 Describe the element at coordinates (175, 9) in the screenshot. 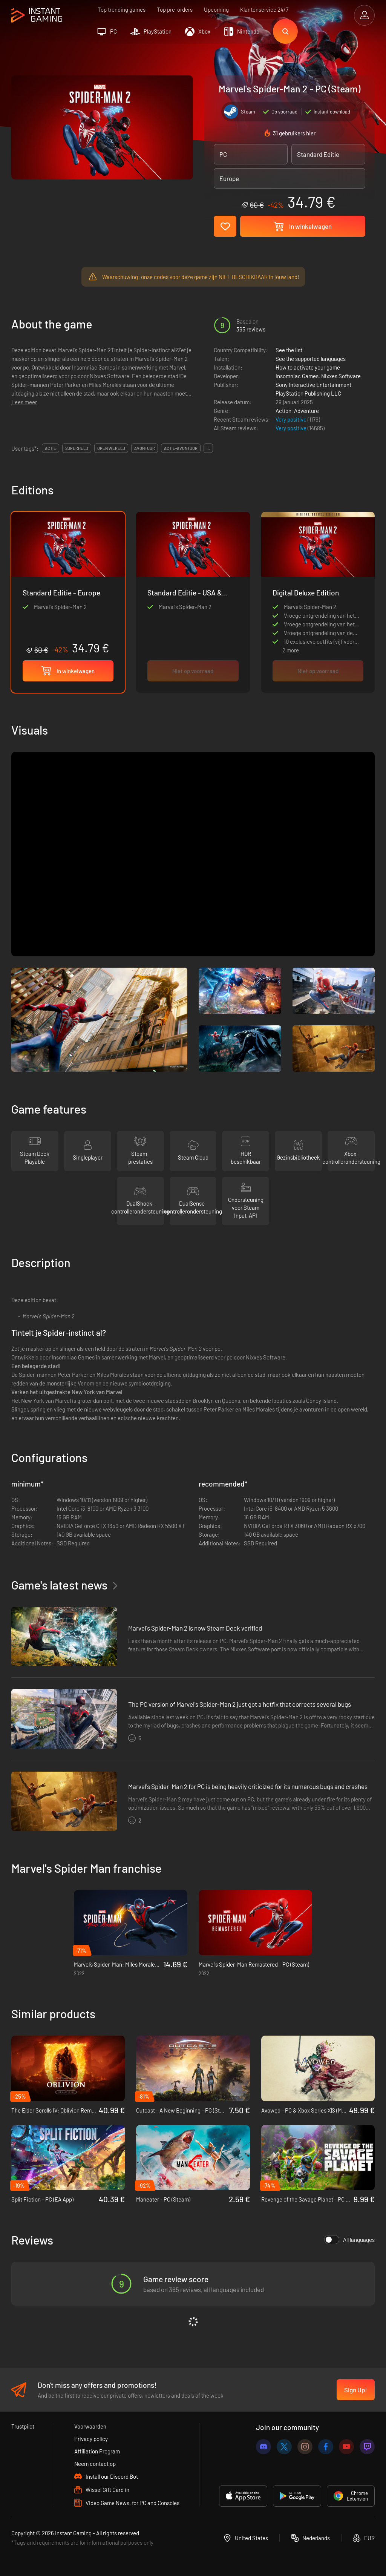

I see `Top pre-orders` at that location.